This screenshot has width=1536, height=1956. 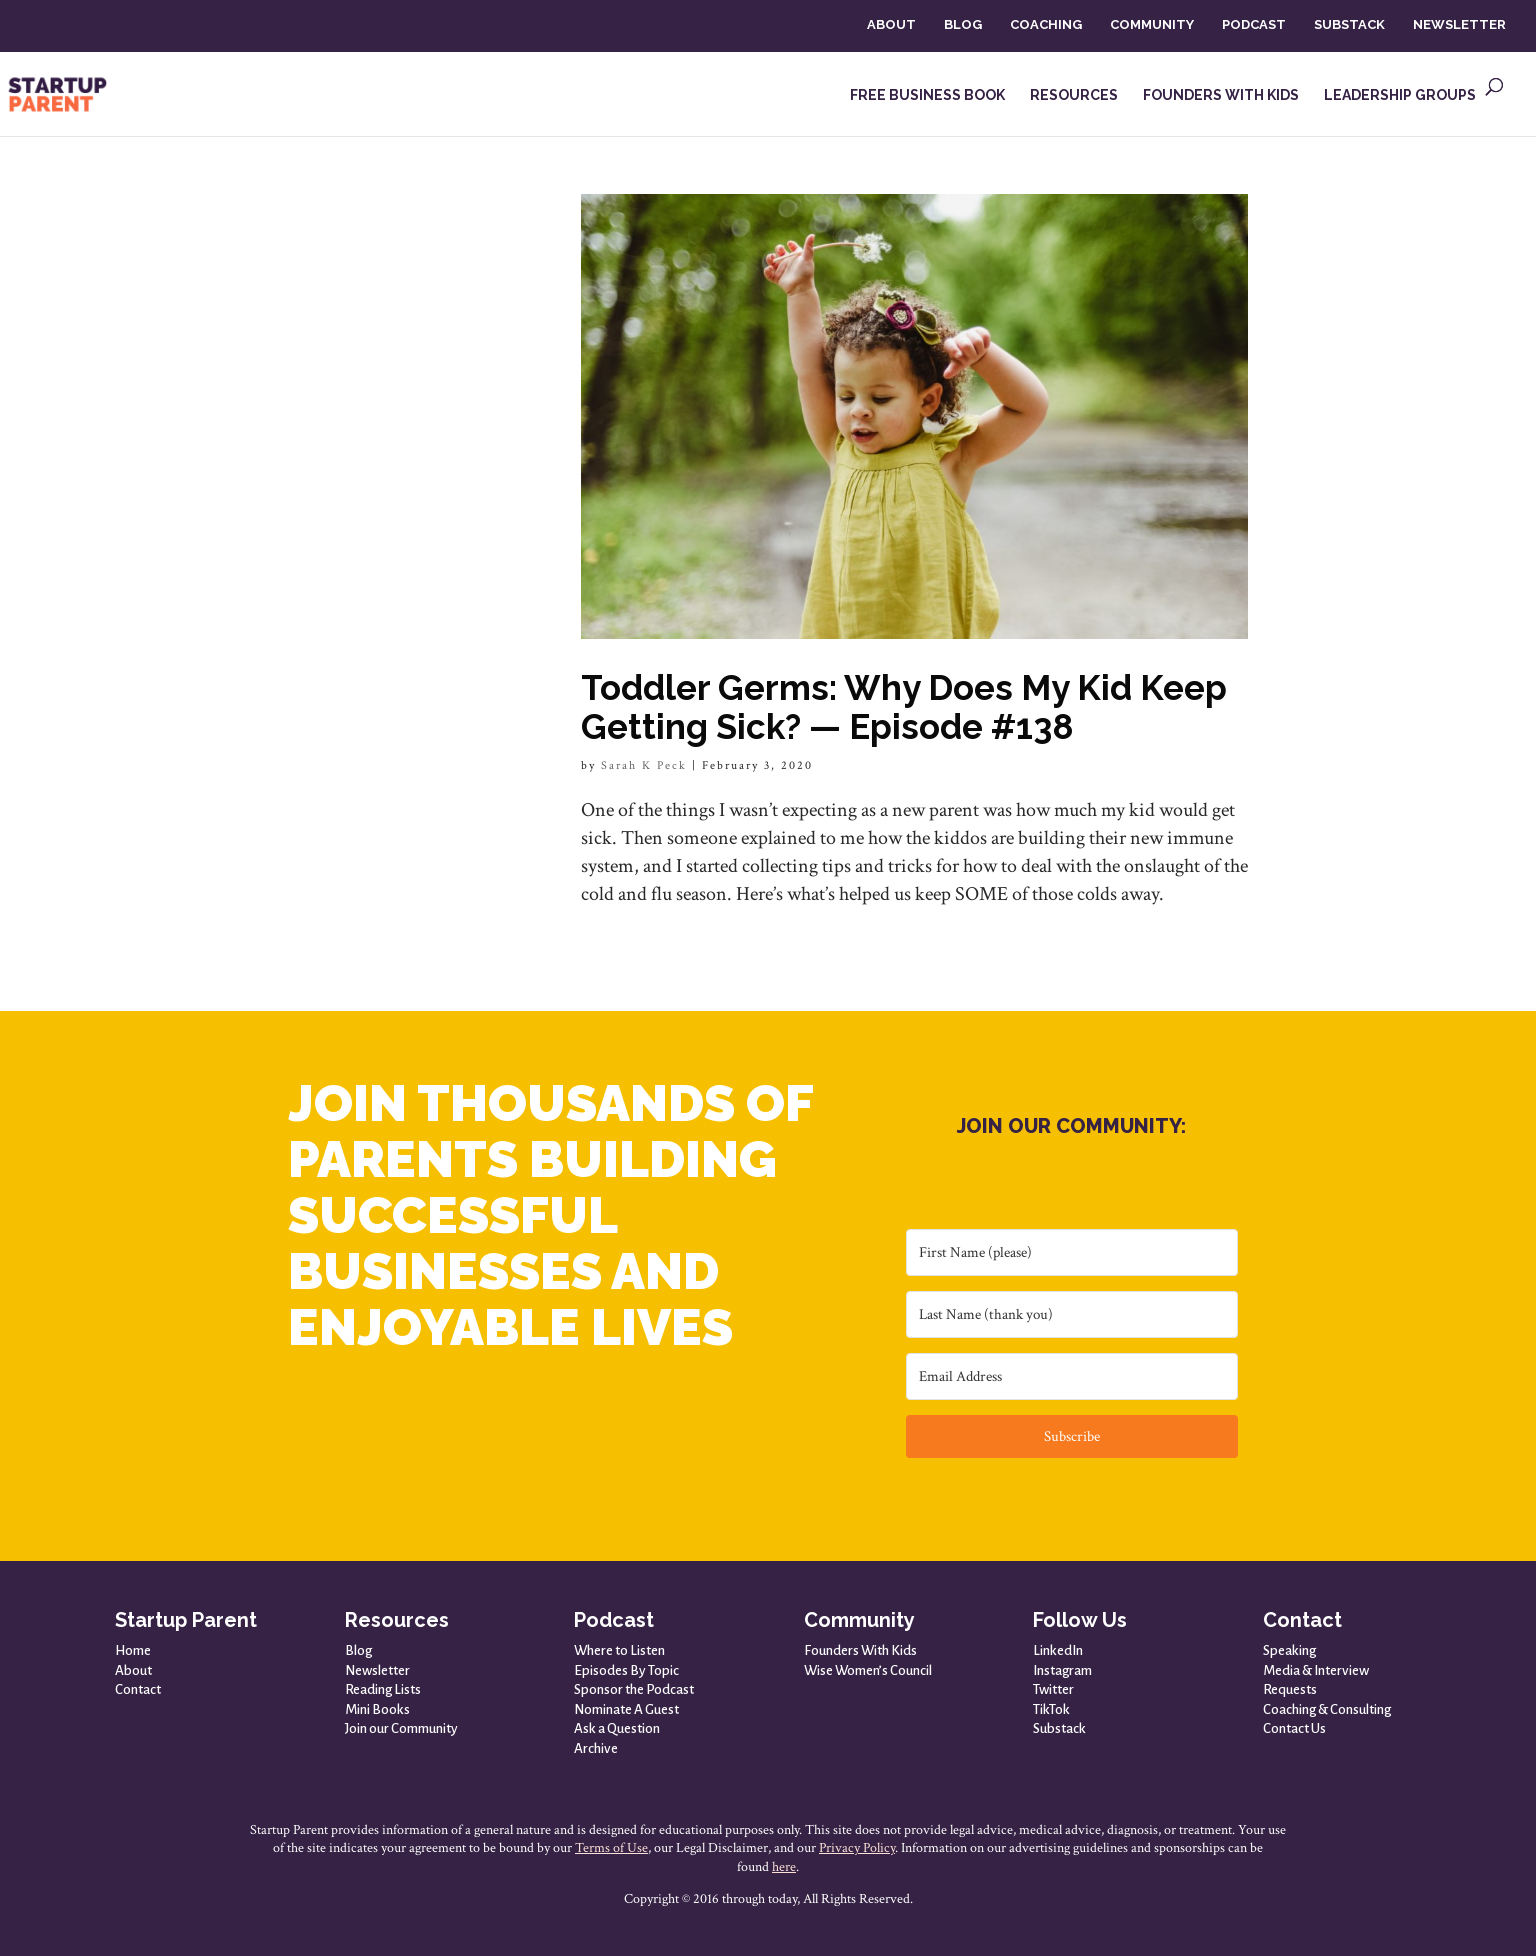 What do you see at coordinates (1349, 24) in the screenshot?
I see `SUBSTACK` at bounding box center [1349, 24].